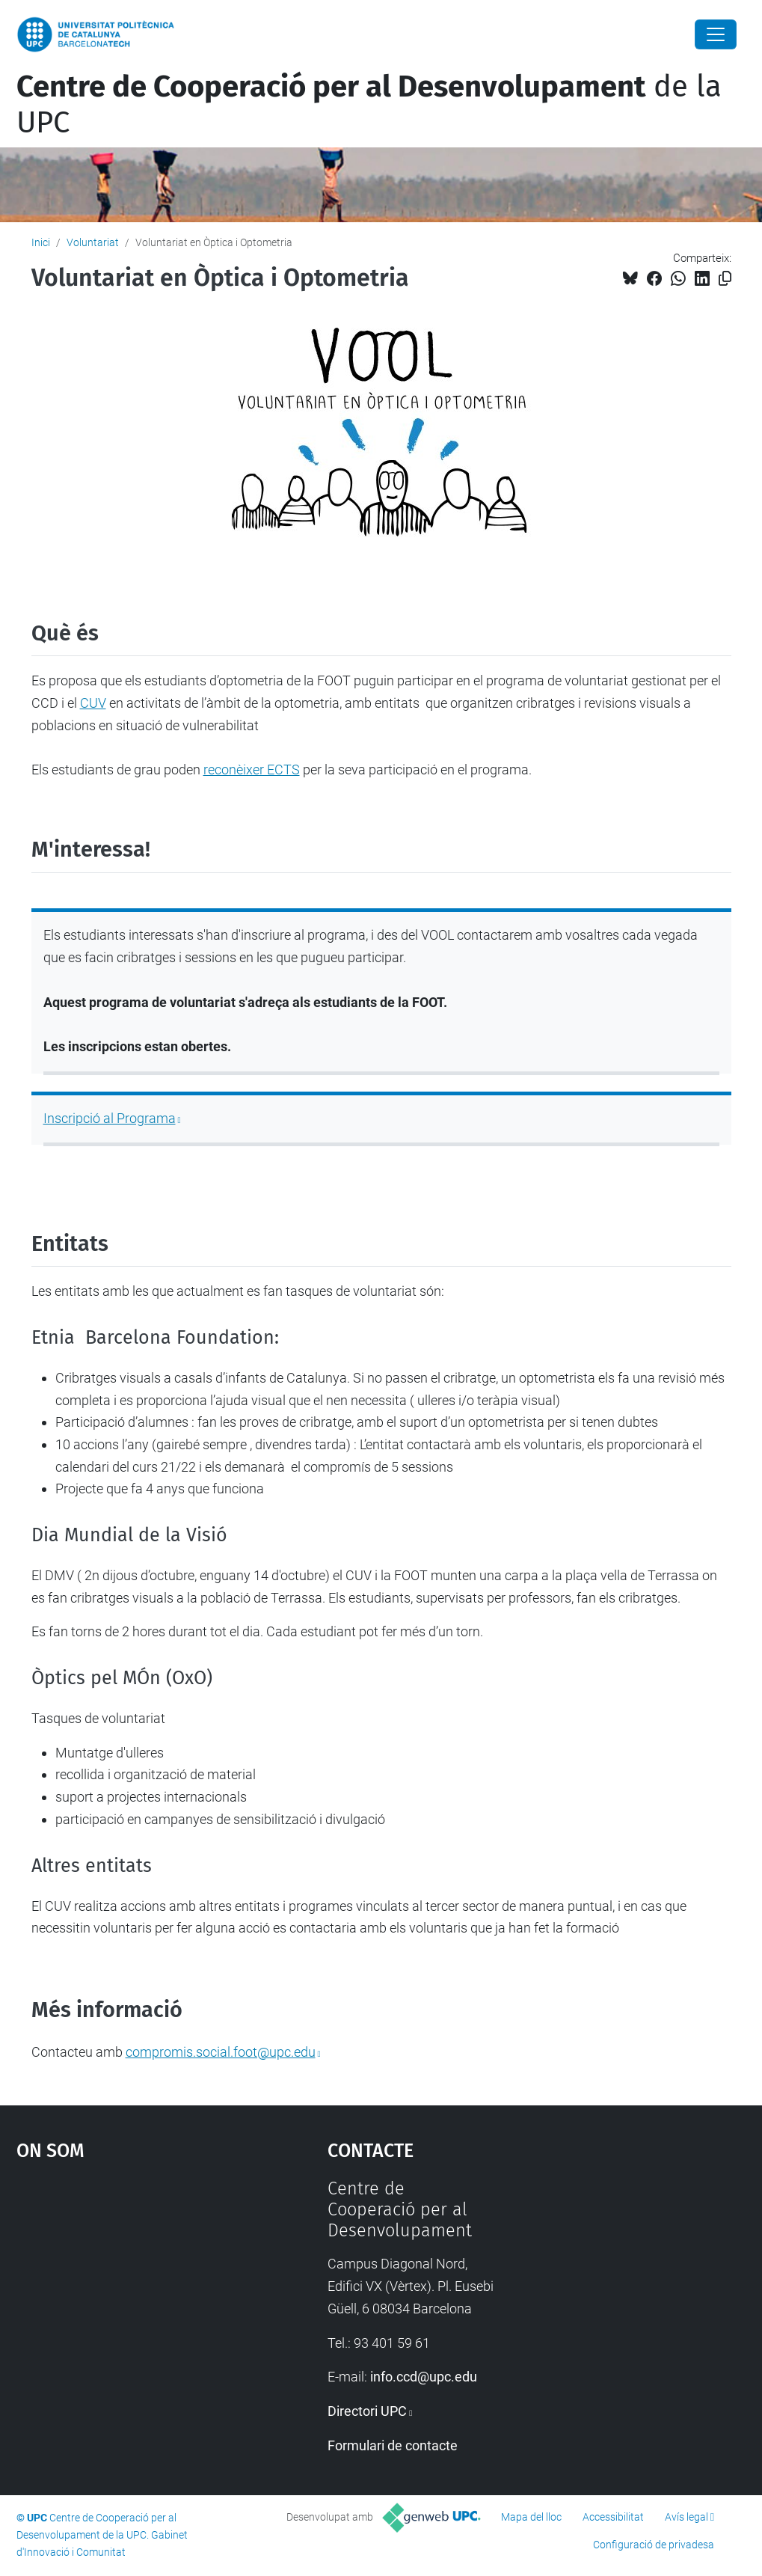  Describe the element at coordinates (423, 2376) in the screenshot. I see `info.ccd@upc.edu` at that location.